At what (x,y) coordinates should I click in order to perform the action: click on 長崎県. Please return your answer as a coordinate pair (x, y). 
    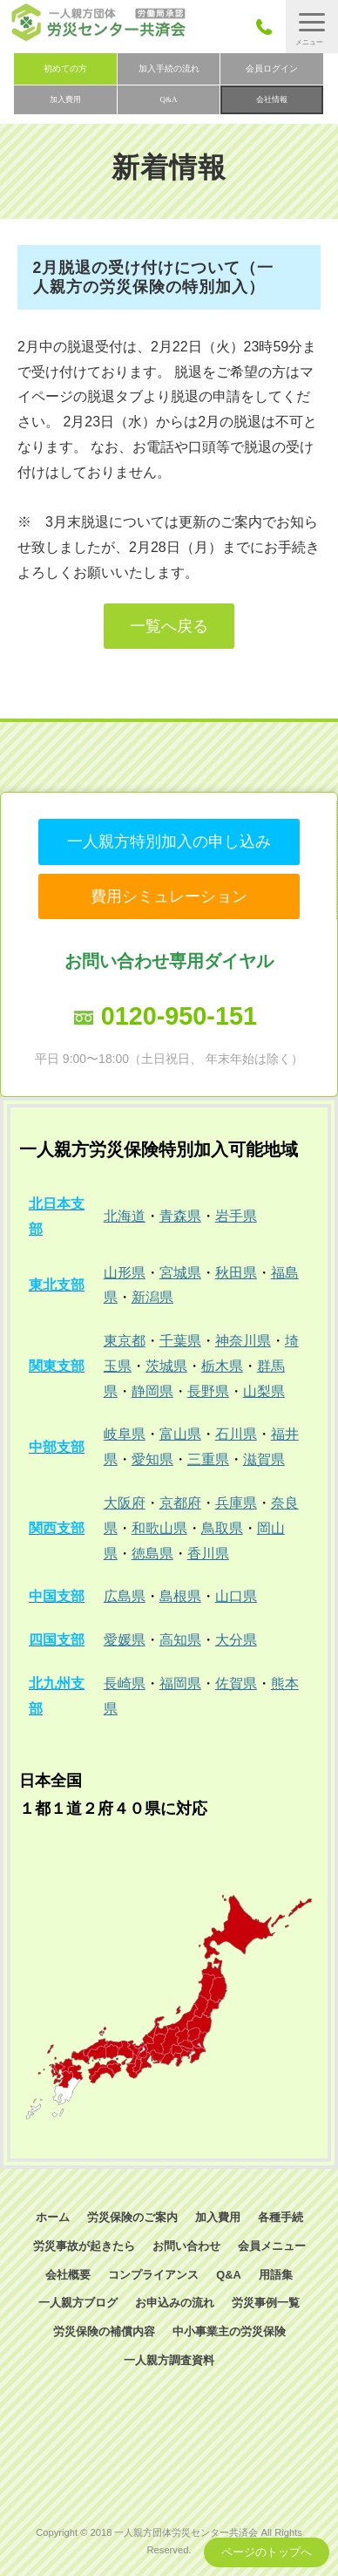
    Looking at the image, I should click on (124, 1683).